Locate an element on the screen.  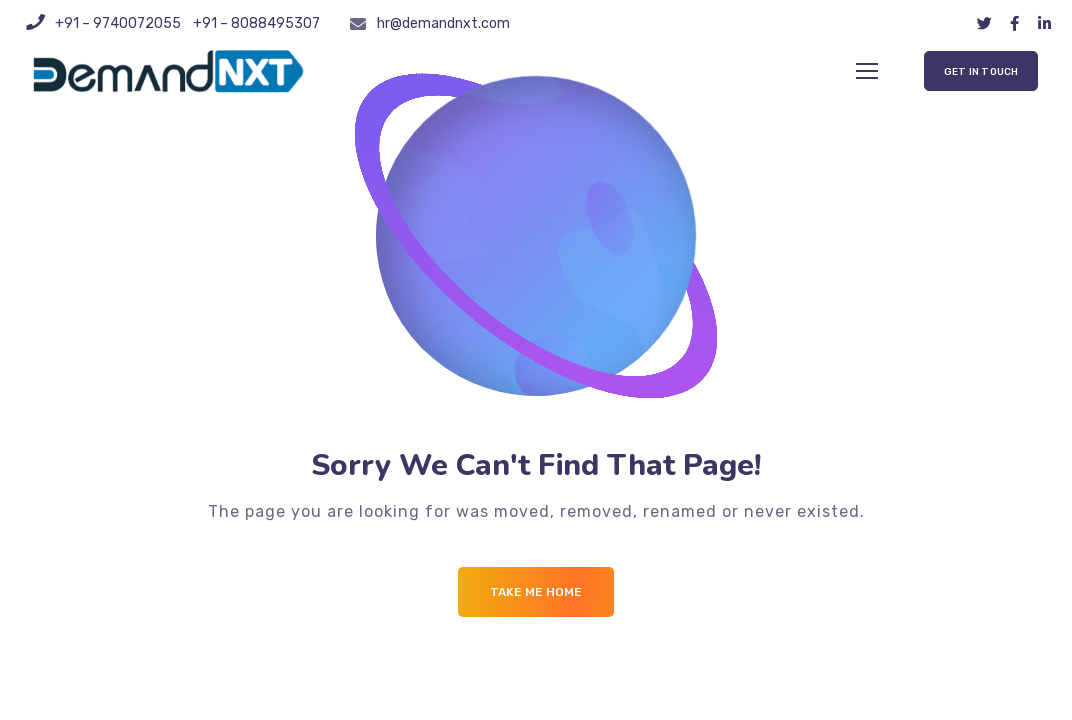
[button] is located at coordinates (981, 71).